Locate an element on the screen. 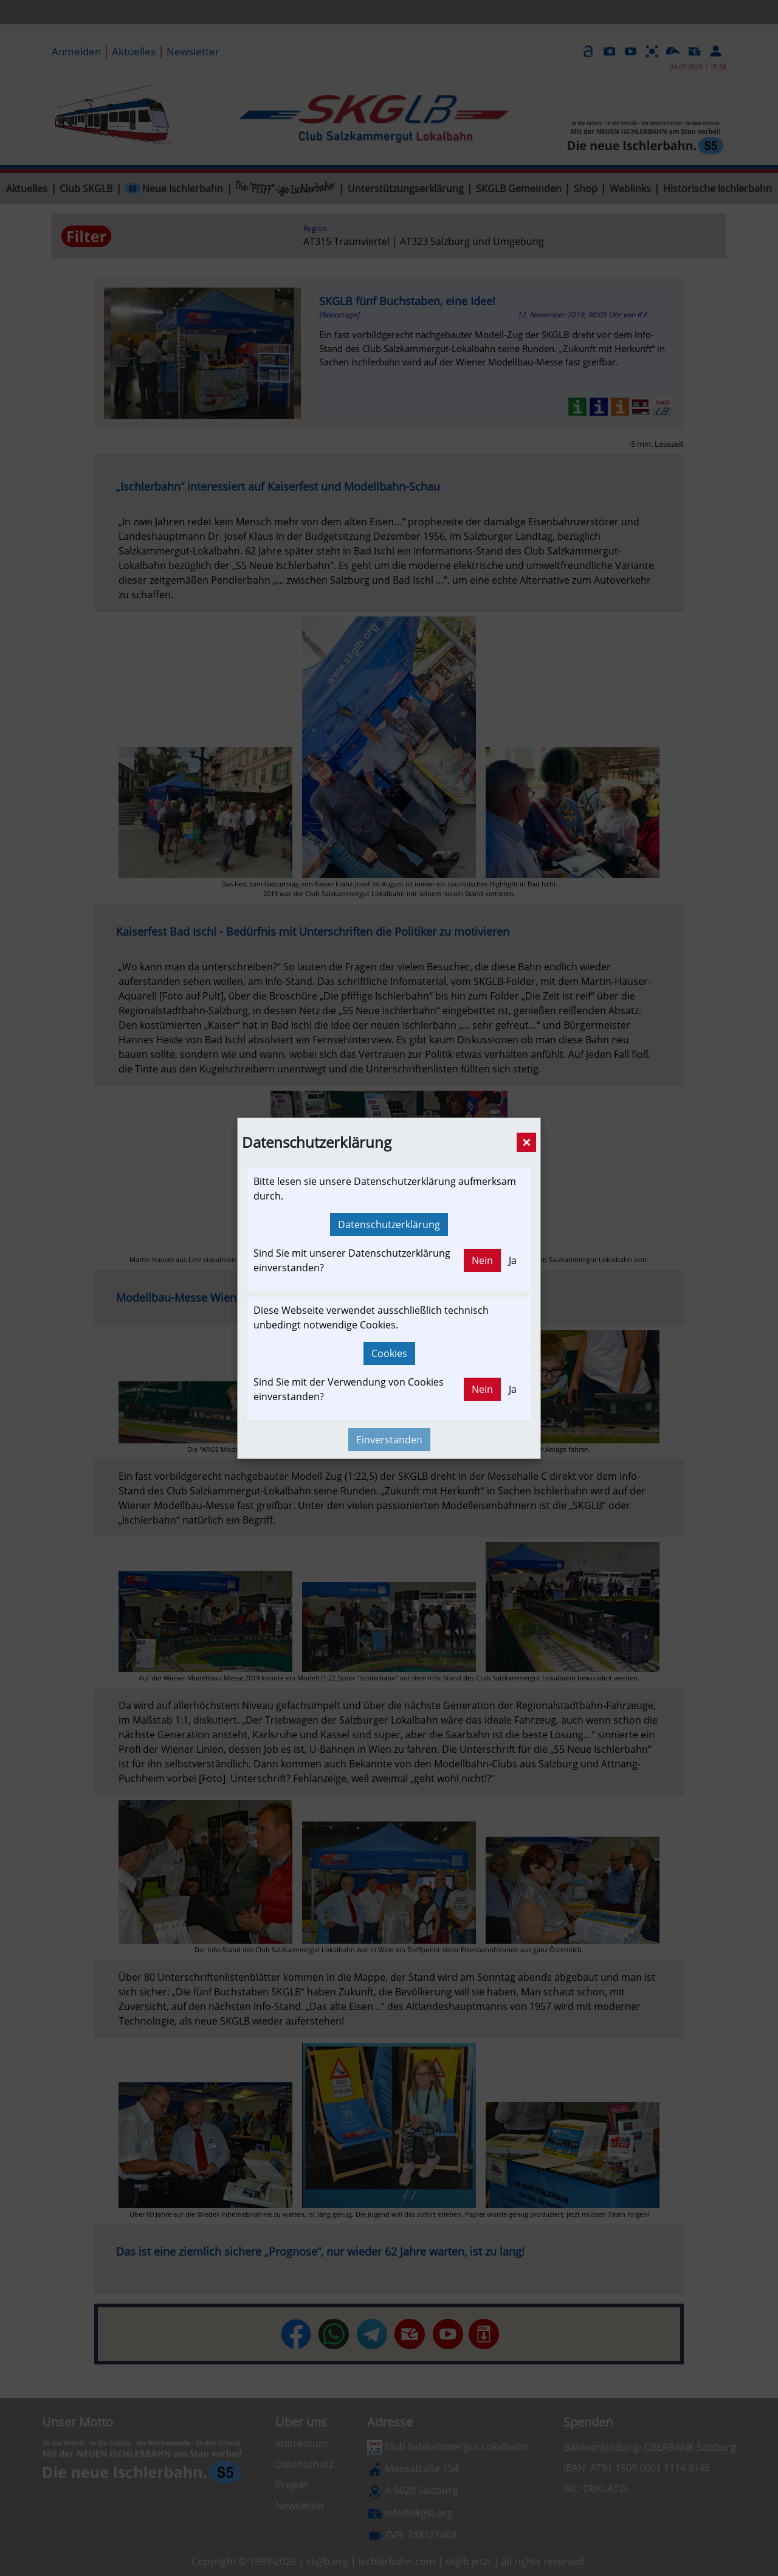 Image resolution: width=778 pixels, height=2576 pixels. Cookies is located at coordinates (389, 1353).